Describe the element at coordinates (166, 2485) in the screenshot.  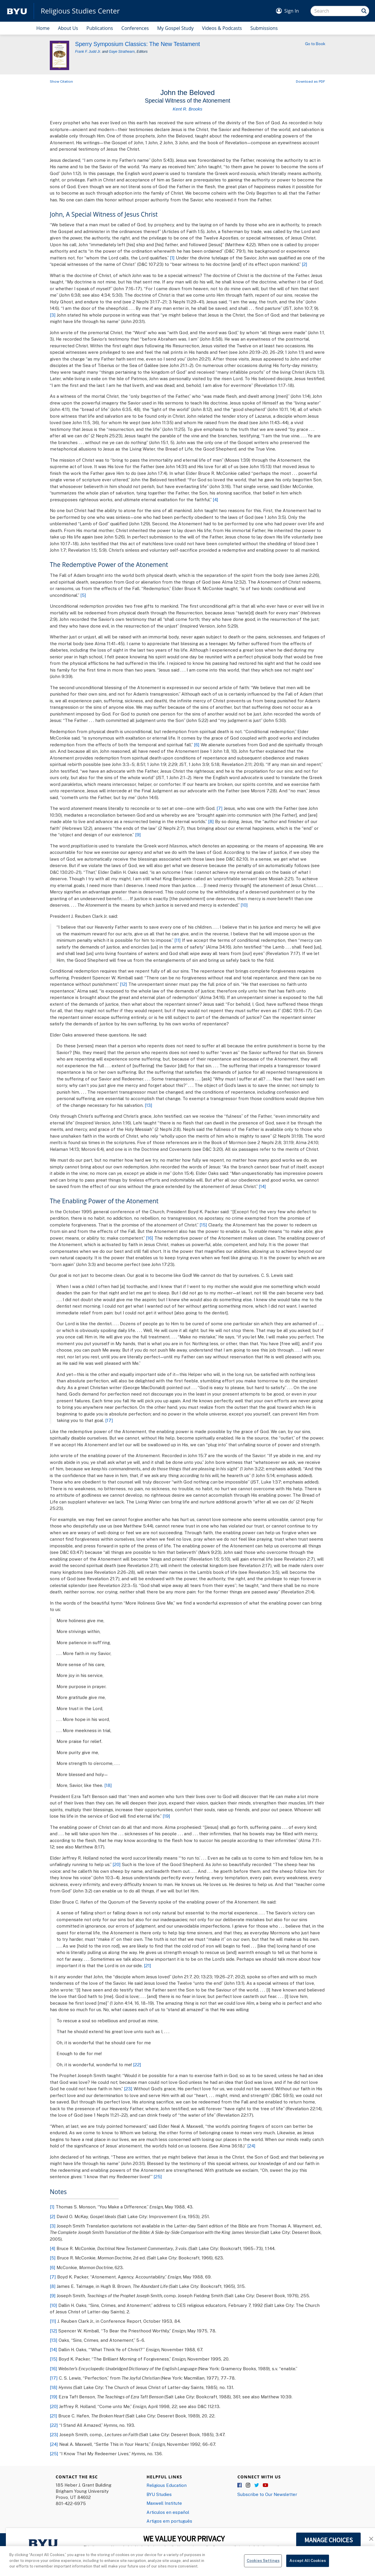
I see `Religious Education` at that location.